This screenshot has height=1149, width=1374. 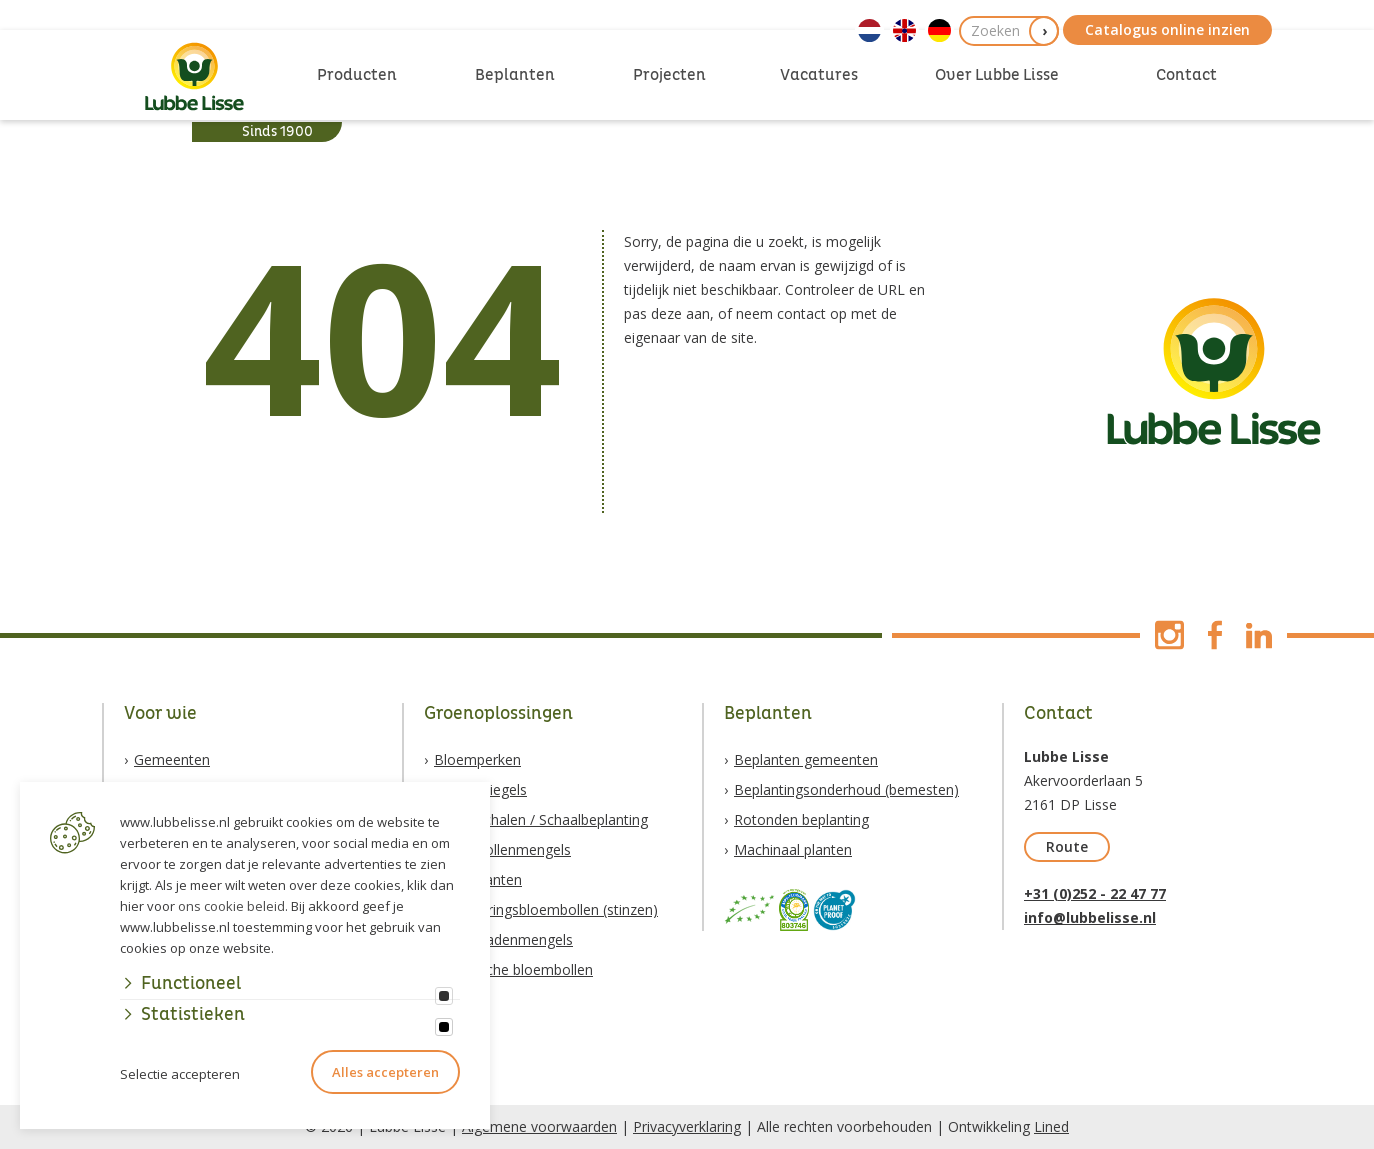 I want to click on Algemene voorwaarden, so click(x=539, y=1126).